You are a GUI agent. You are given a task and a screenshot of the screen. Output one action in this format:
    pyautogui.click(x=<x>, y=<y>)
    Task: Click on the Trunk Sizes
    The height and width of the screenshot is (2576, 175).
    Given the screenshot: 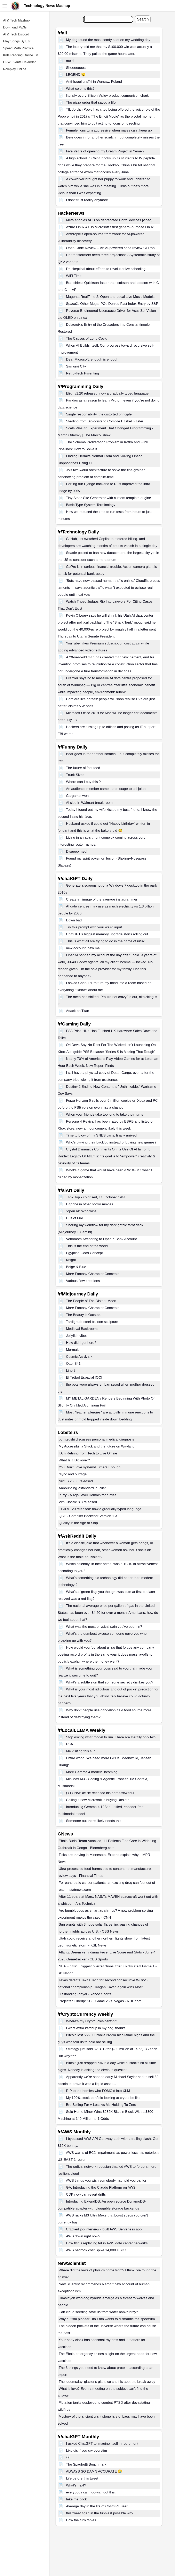 What is the action you would take?
    pyautogui.click(x=75, y=775)
    